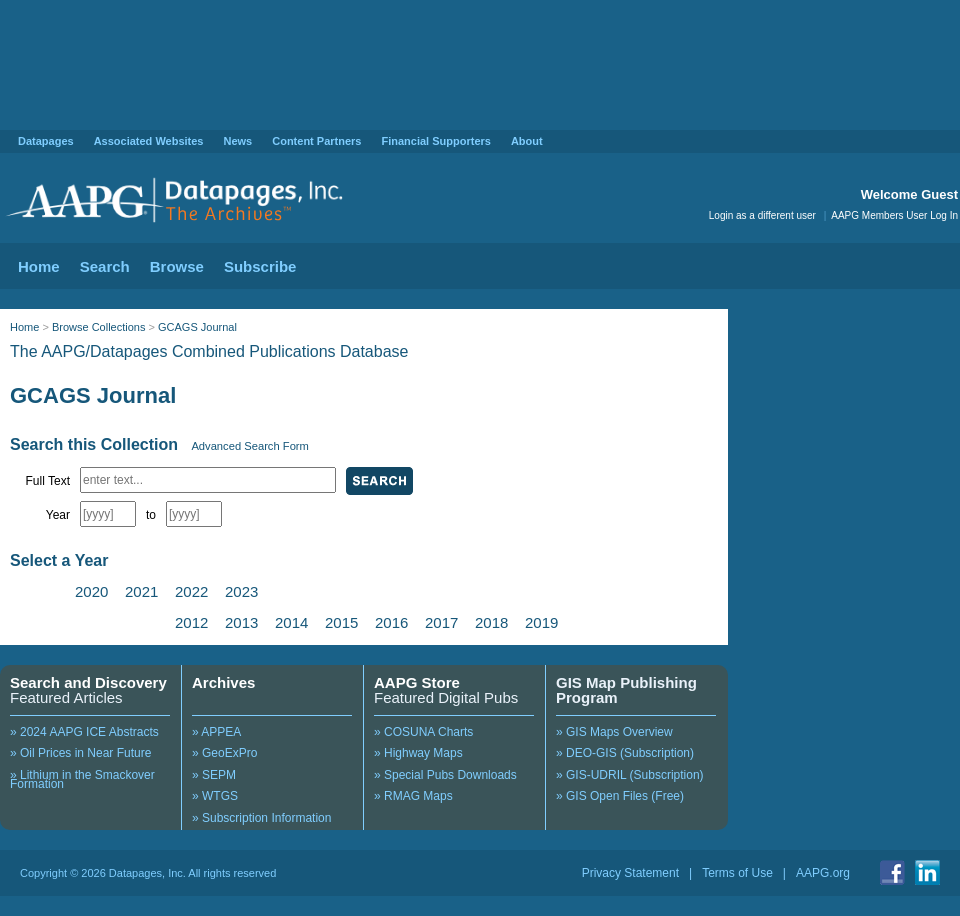 Image resolution: width=960 pixels, height=916 pixels. Describe the element at coordinates (614, 732) in the screenshot. I see `» GIS Maps Overview` at that location.